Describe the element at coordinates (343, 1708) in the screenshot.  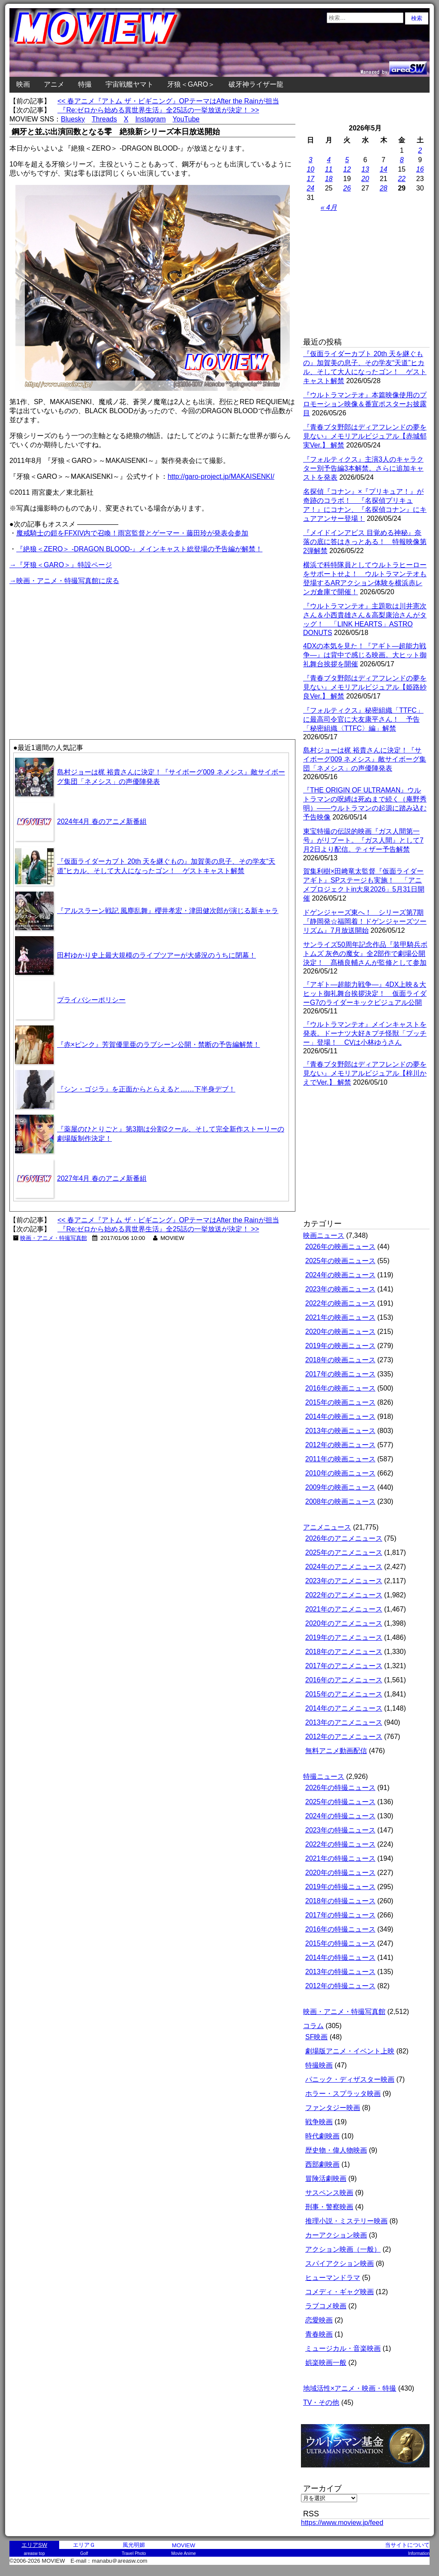
I see `2014年のアニメニュース` at that location.